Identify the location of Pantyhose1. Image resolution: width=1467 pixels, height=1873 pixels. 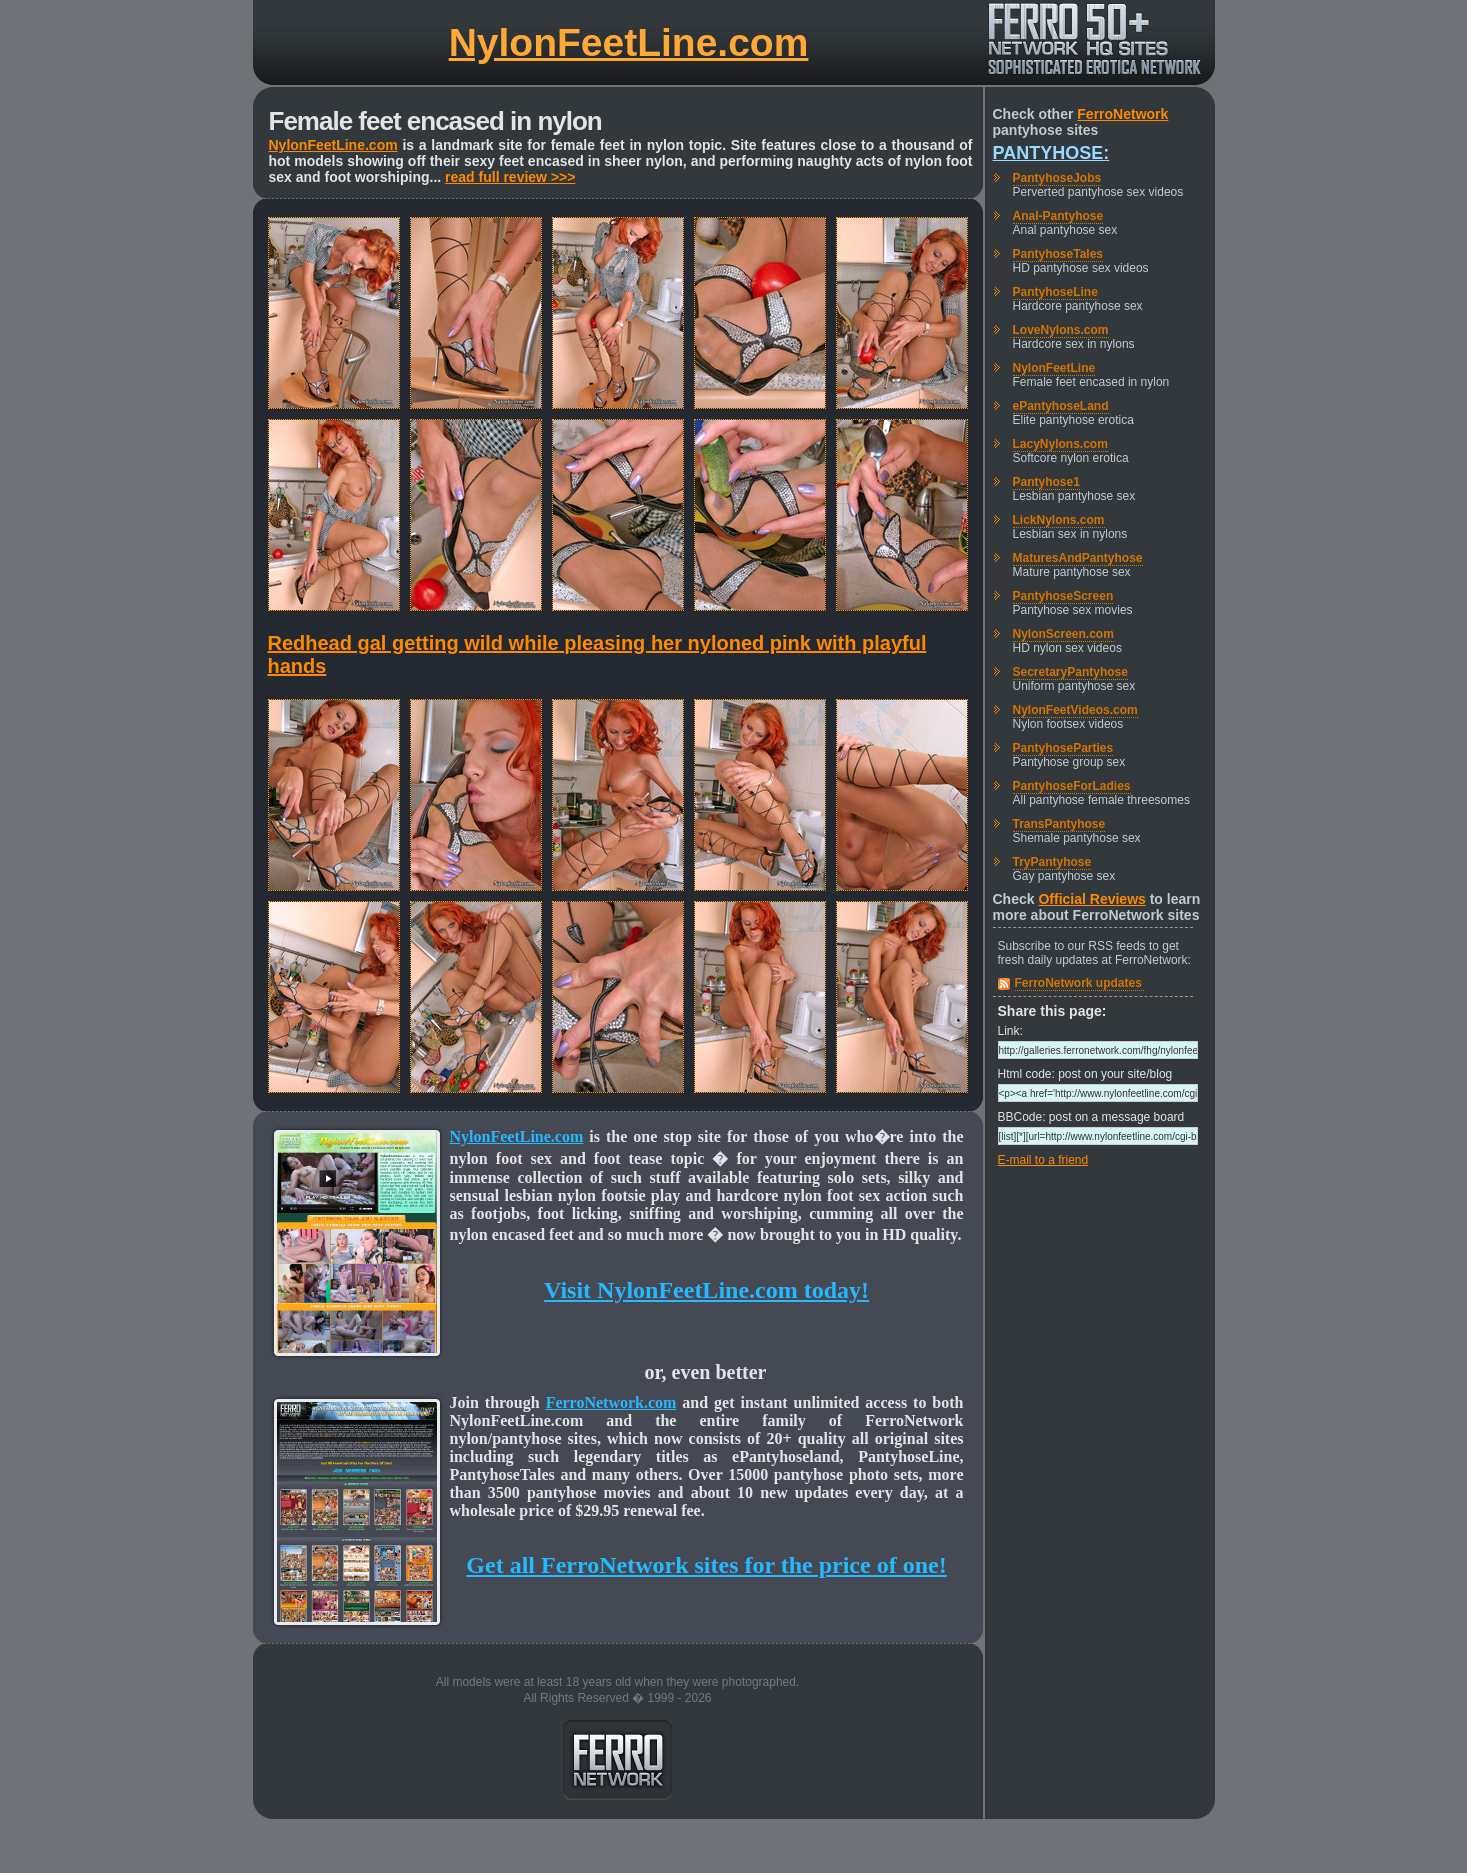
(1046, 482).